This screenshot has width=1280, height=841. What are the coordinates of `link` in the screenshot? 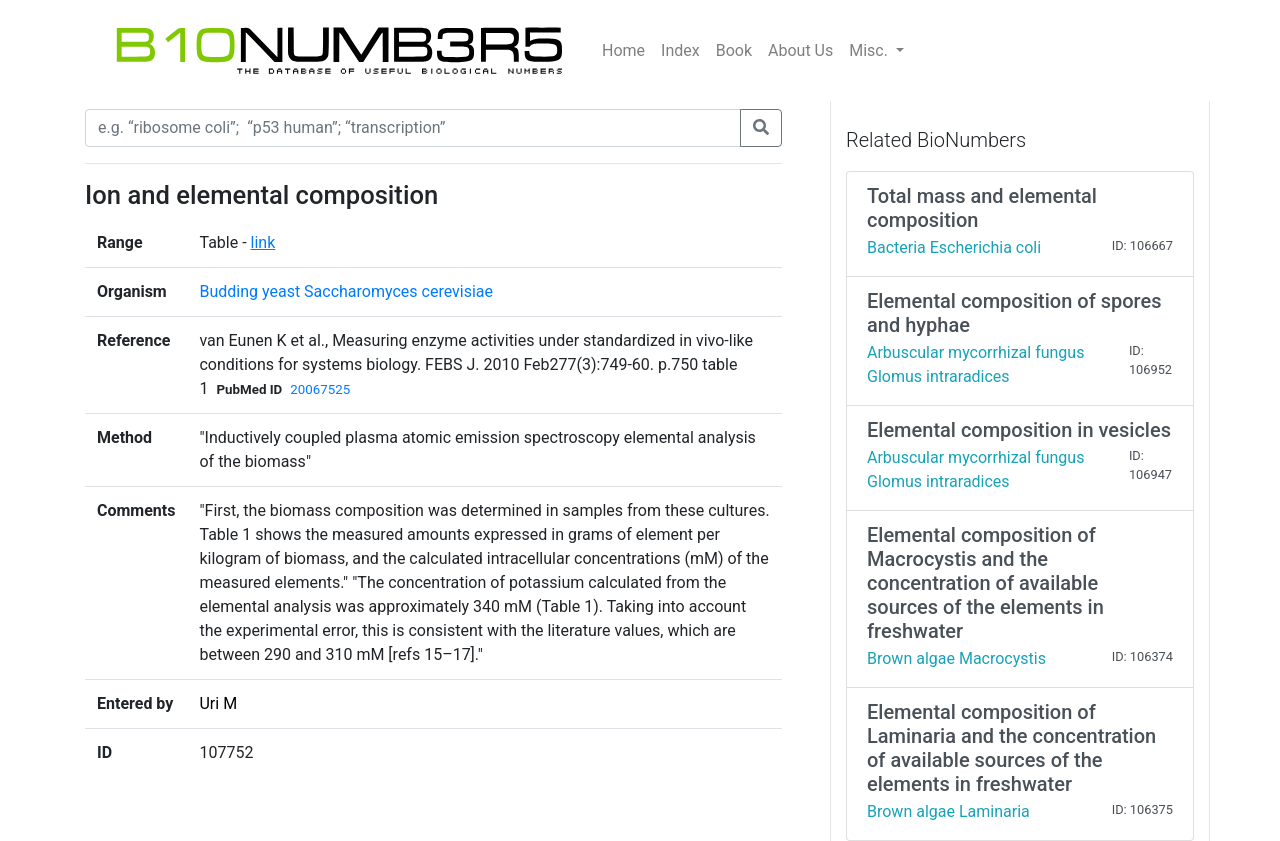 It's located at (263, 242).